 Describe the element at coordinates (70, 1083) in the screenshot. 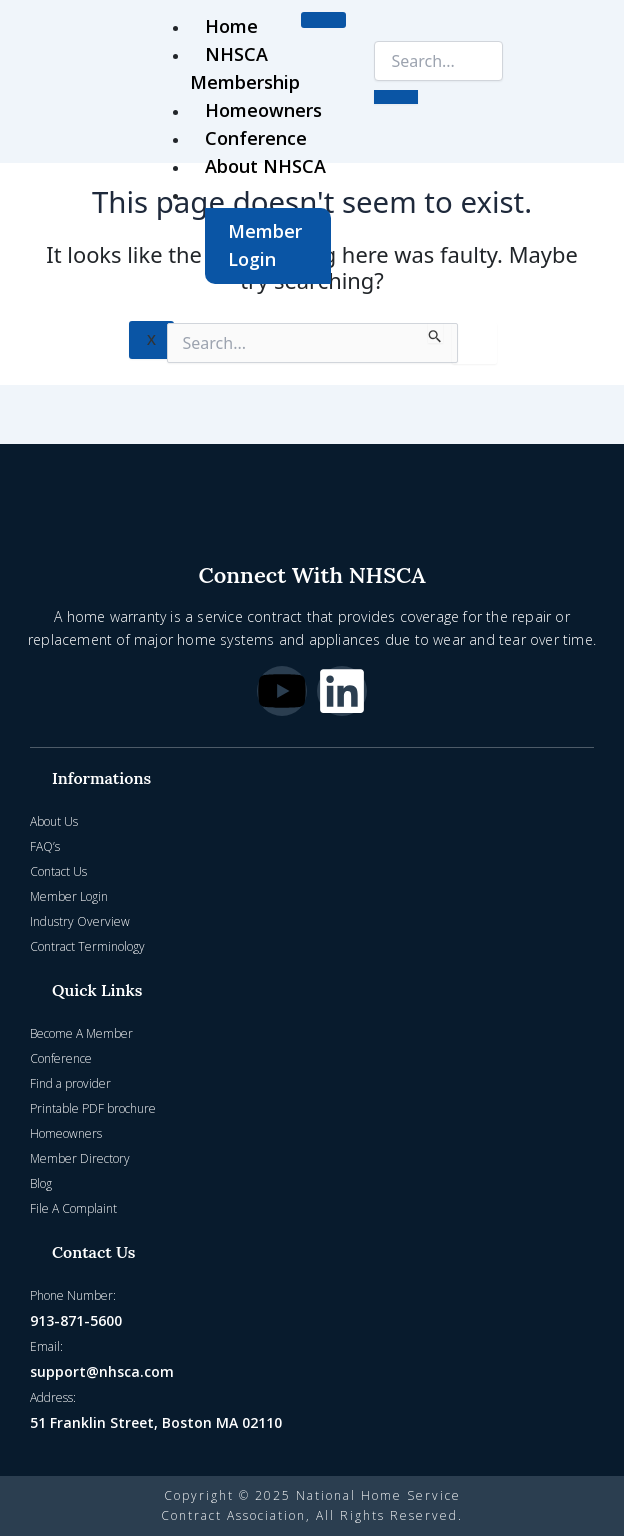

I see `Find a provider` at that location.